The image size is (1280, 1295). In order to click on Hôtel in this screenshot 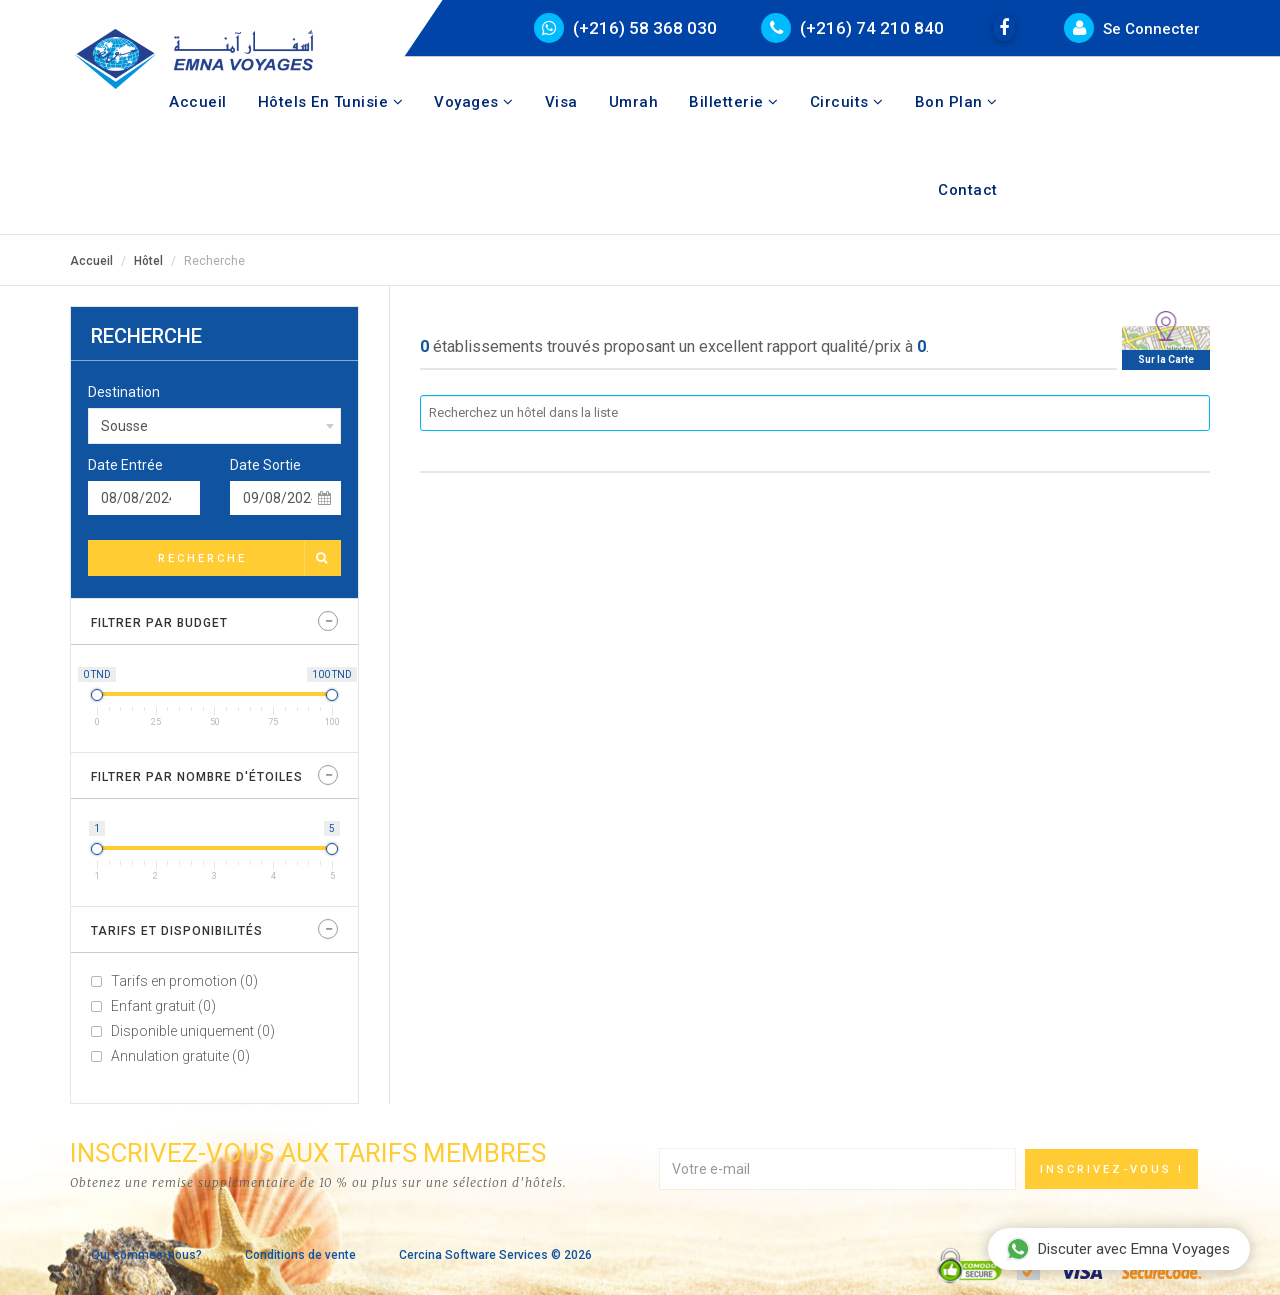, I will do `click(148, 261)`.